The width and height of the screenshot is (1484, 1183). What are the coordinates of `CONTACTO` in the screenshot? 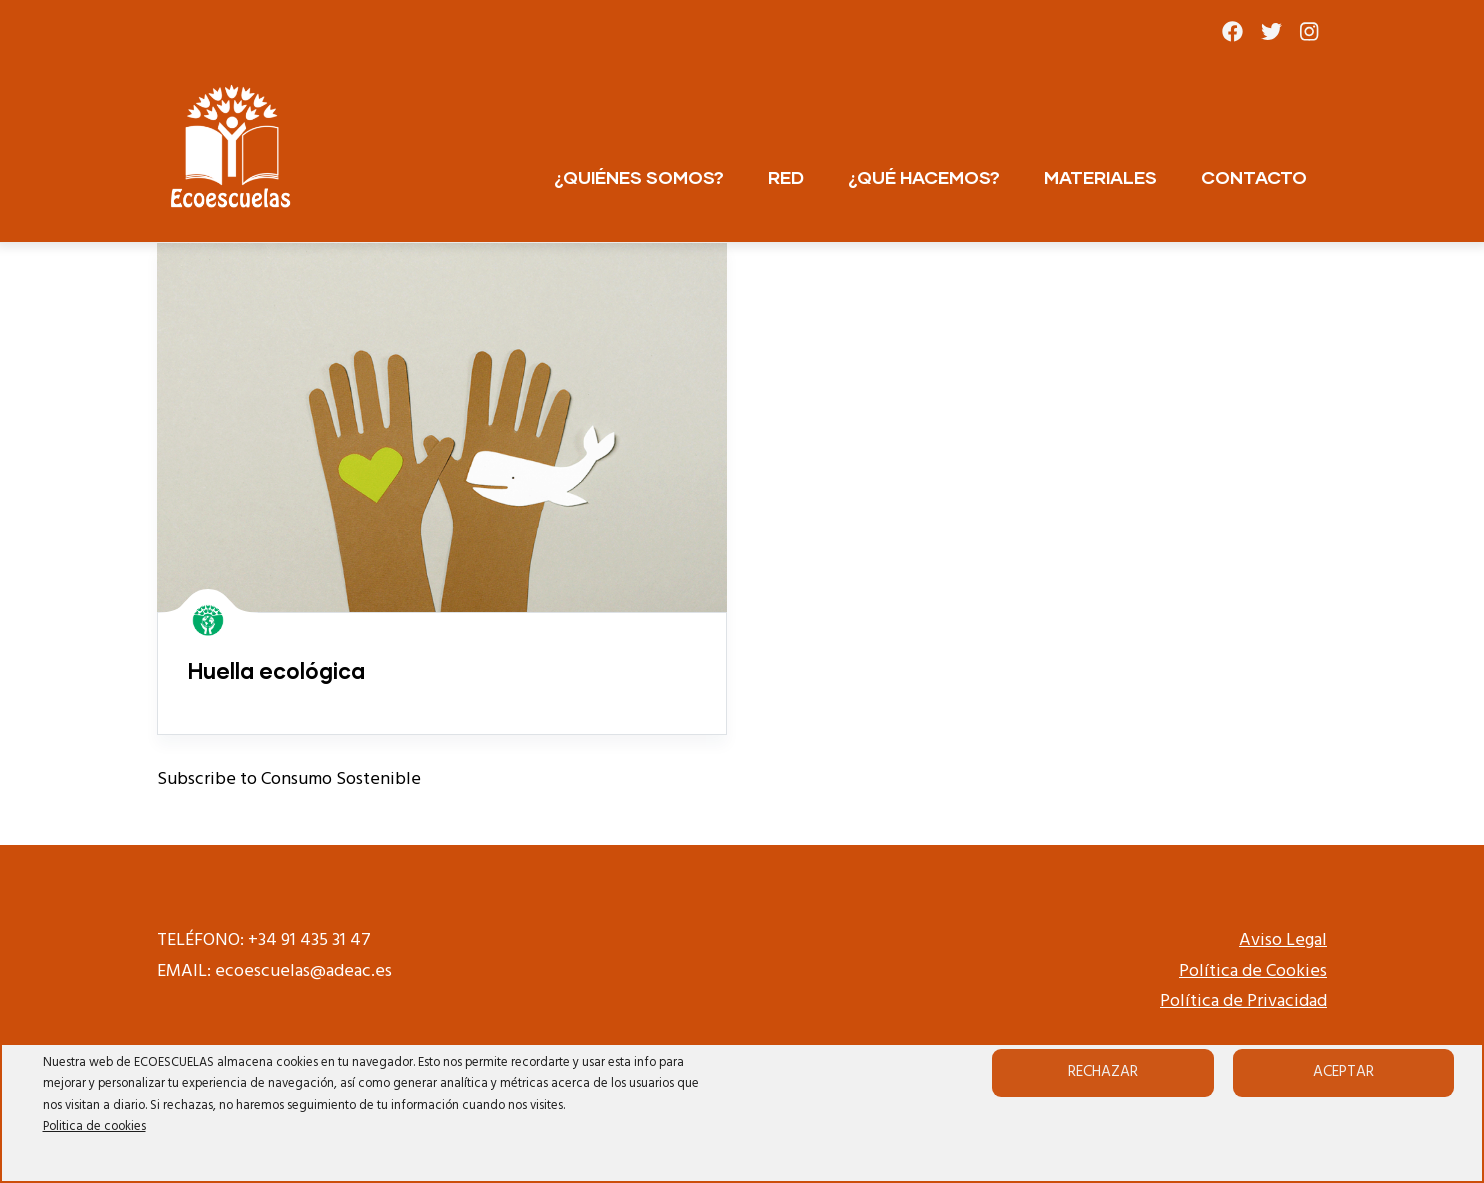 It's located at (1254, 177).